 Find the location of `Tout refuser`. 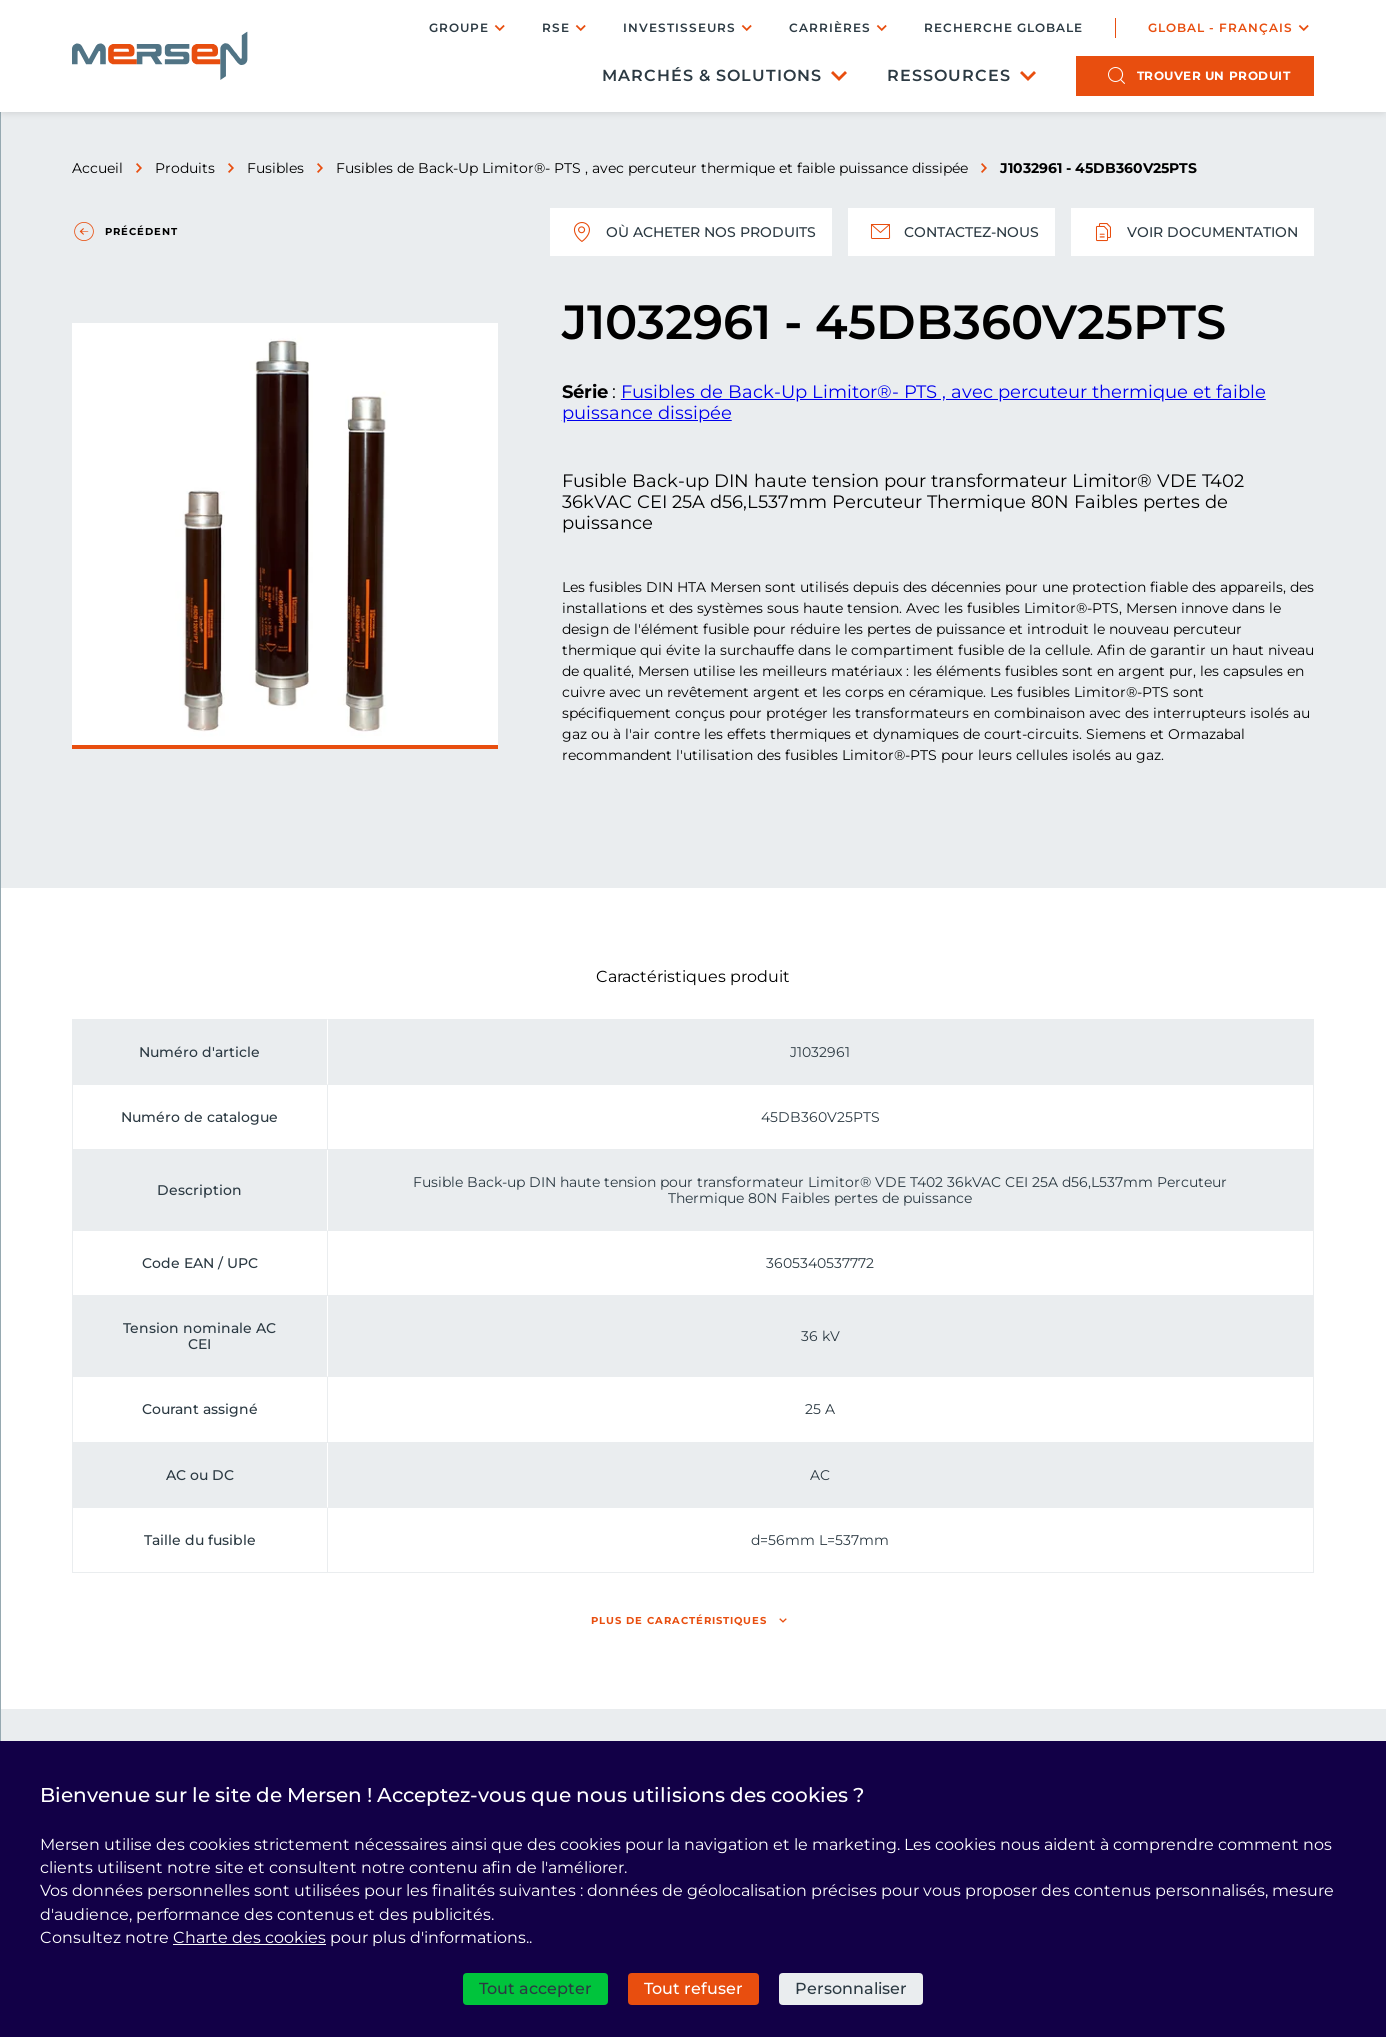

Tout refuser is located at coordinates (693, 1988).